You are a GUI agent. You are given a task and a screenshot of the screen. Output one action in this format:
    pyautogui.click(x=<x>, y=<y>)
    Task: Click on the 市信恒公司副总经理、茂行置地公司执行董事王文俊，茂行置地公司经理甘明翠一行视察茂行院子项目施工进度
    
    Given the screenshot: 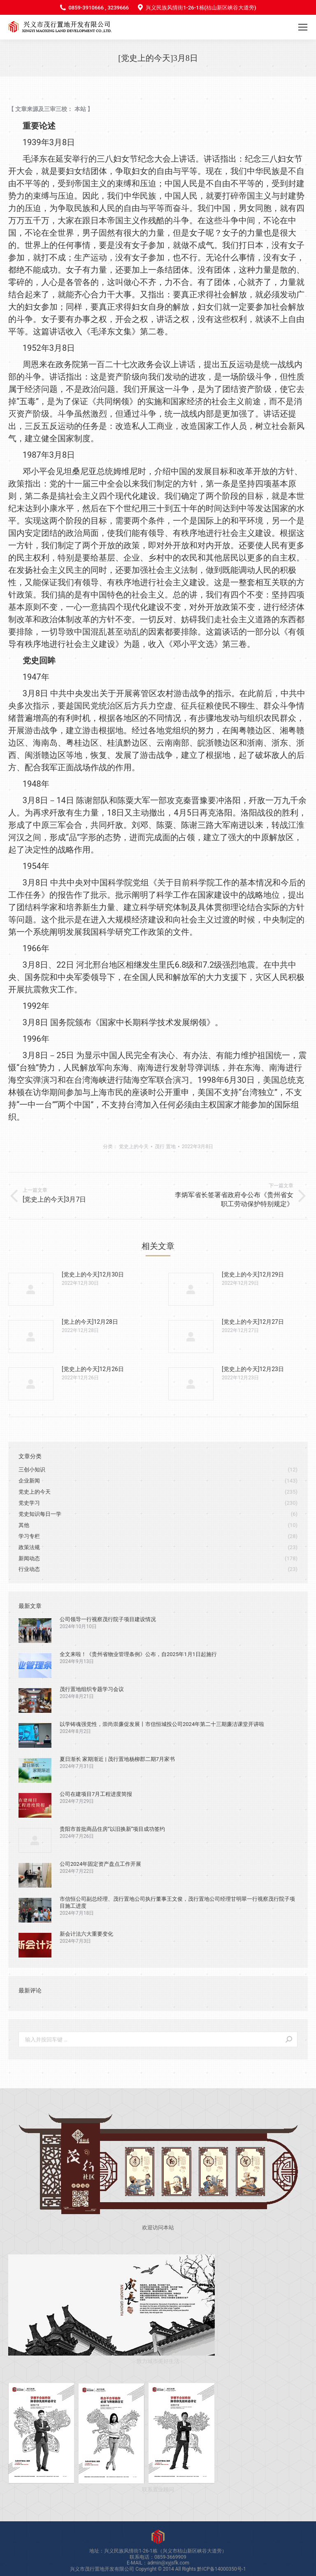 What is the action you would take?
    pyautogui.click(x=177, y=1902)
    